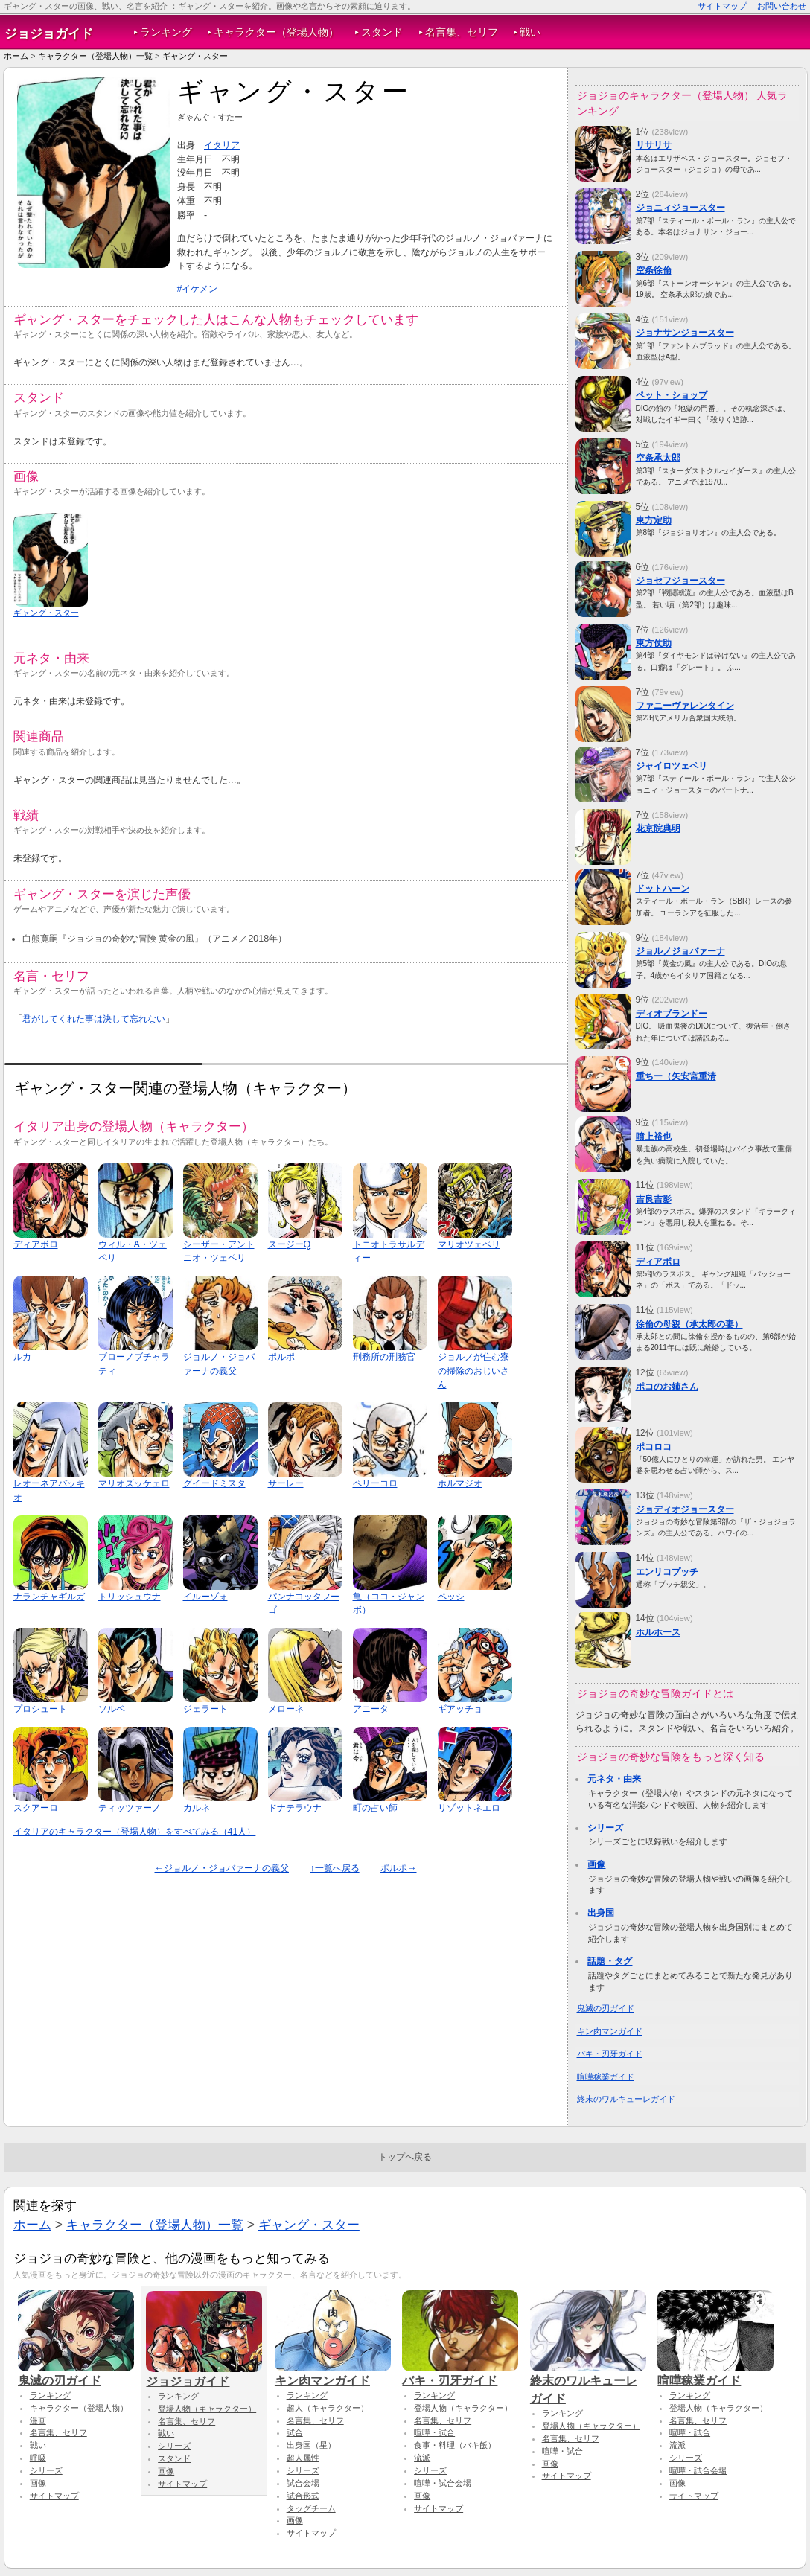 This screenshot has height=2576, width=810. What do you see at coordinates (658, 828) in the screenshot?
I see `花京院典明` at bounding box center [658, 828].